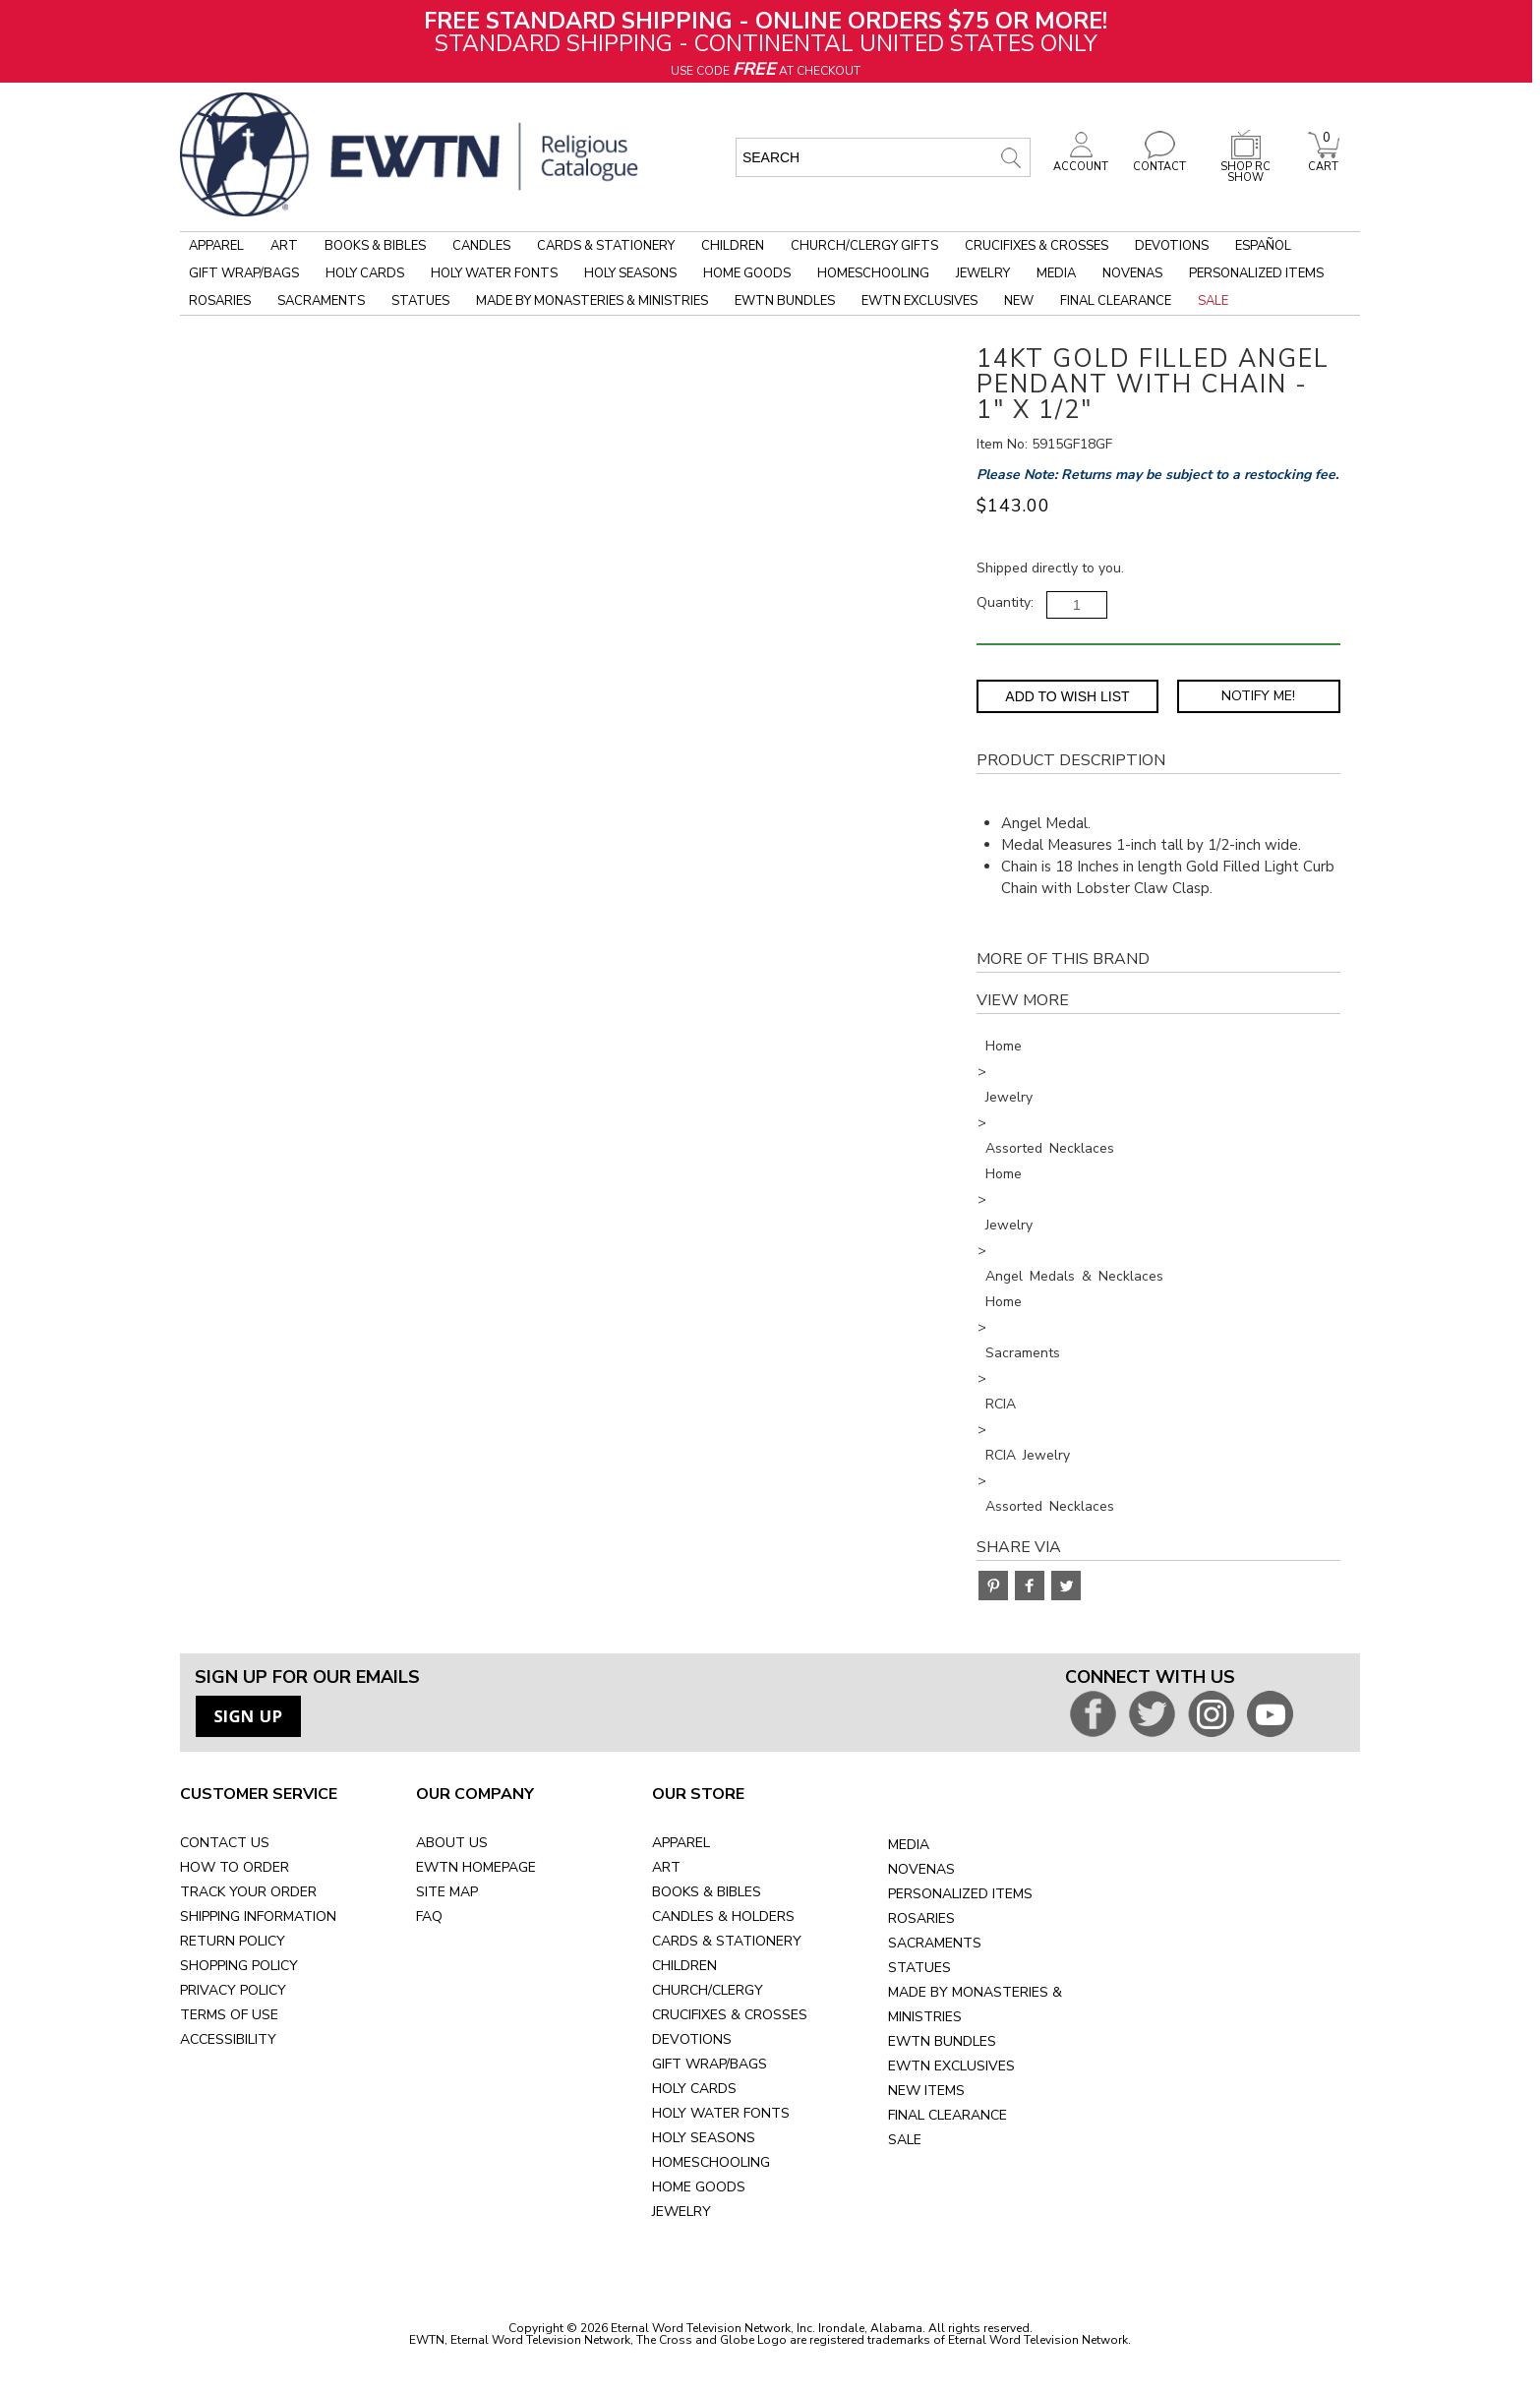  I want to click on Statues, so click(420, 301).